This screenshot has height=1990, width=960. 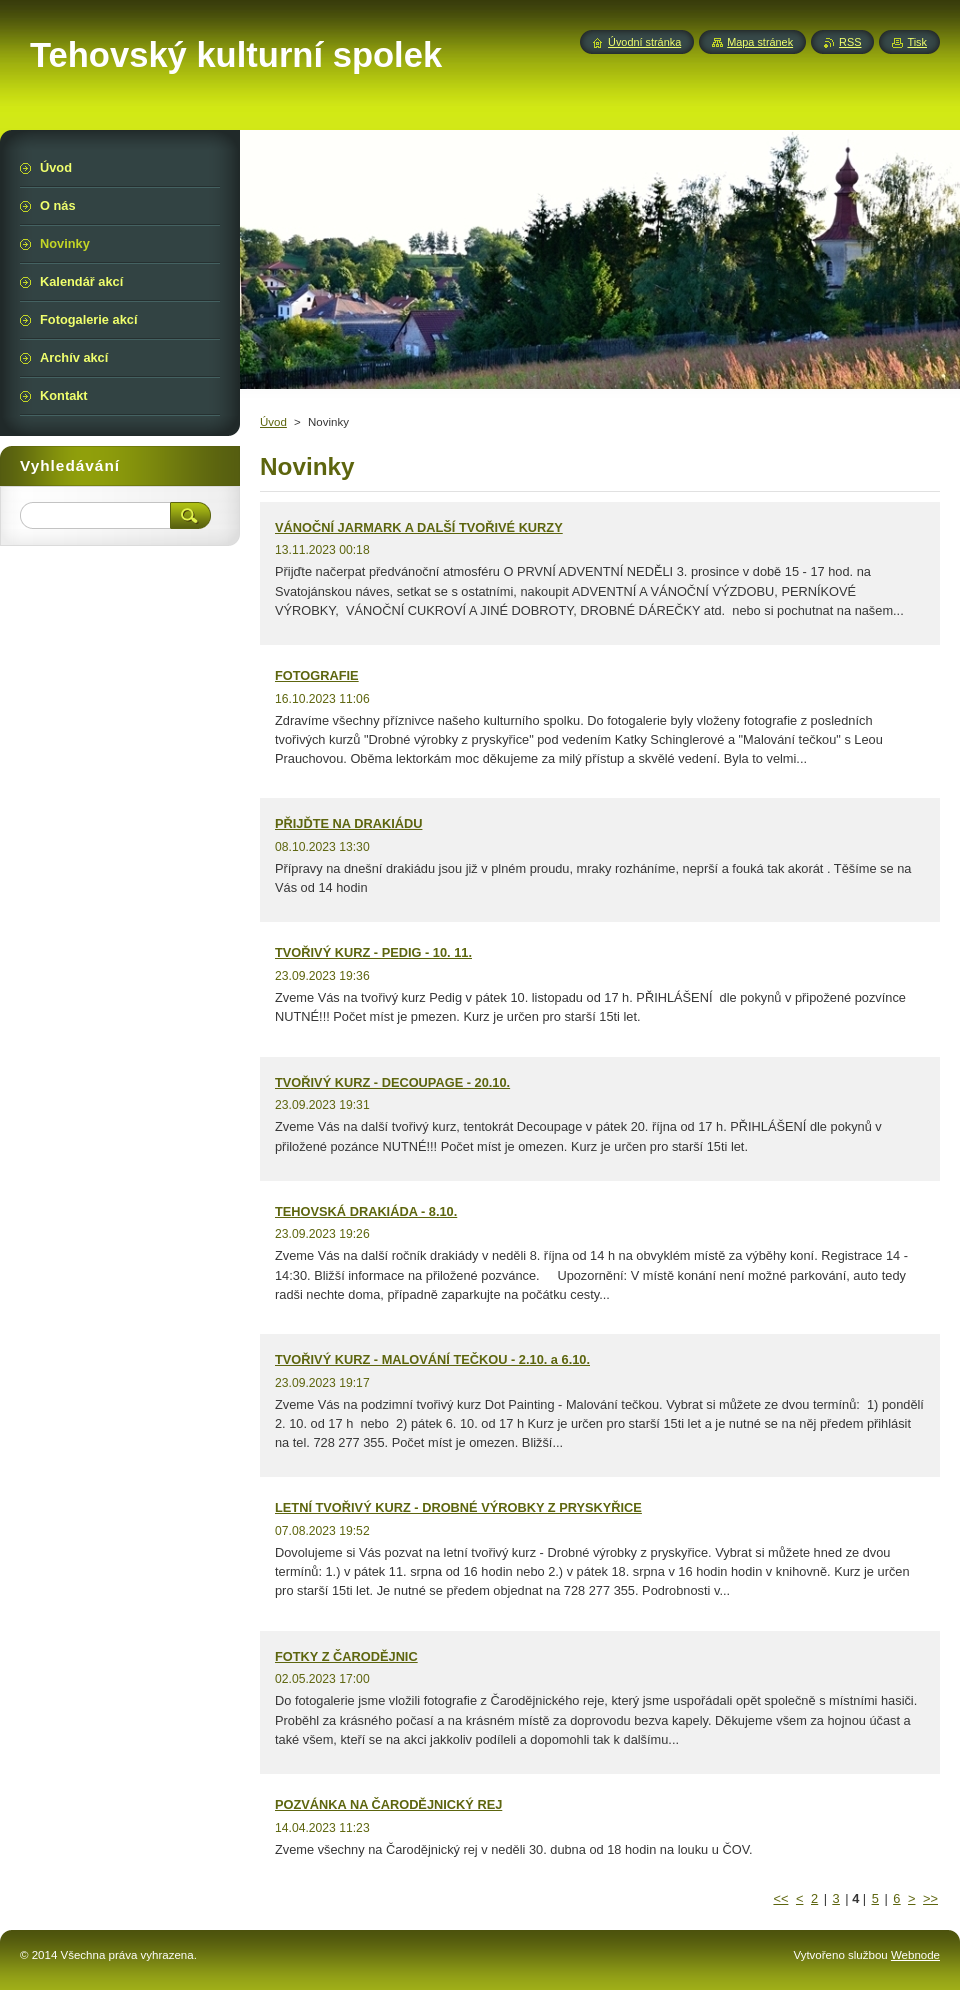 I want to click on Úvod, so click(x=273, y=422).